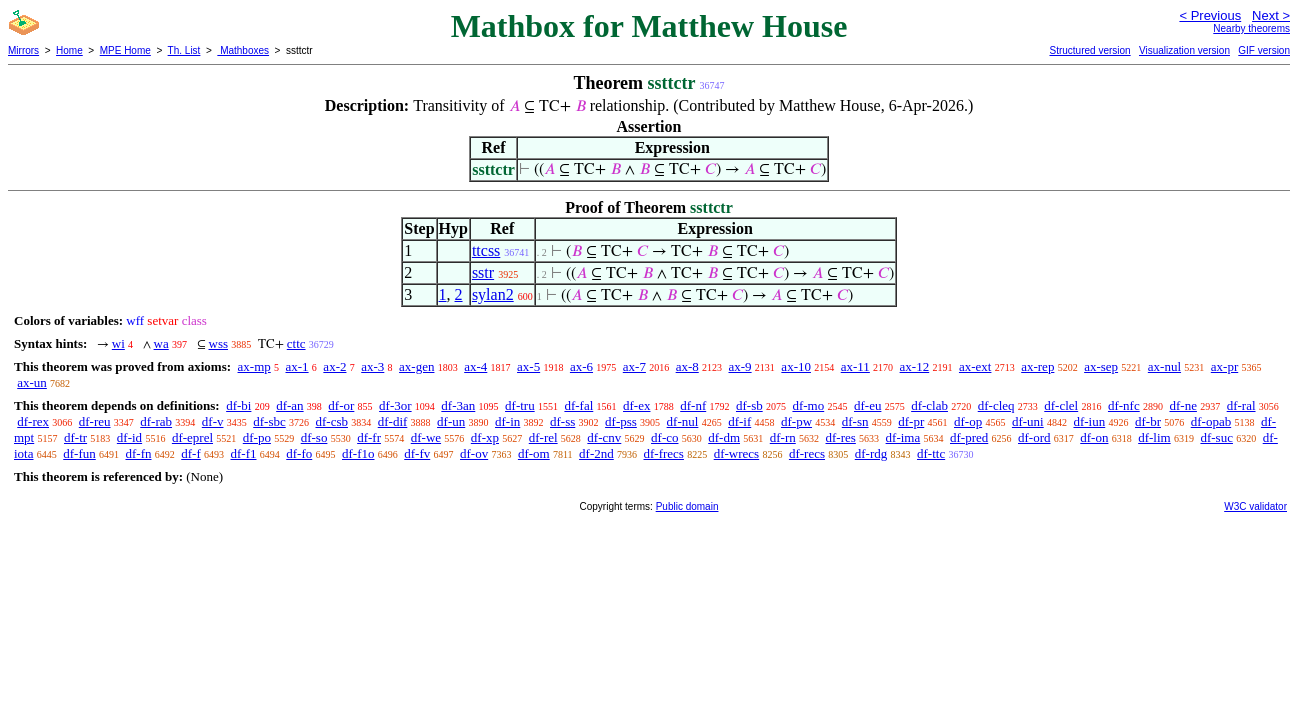  What do you see at coordinates (23, 50) in the screenshot?
I see `Mirrors` at bounding box center [23, 50].